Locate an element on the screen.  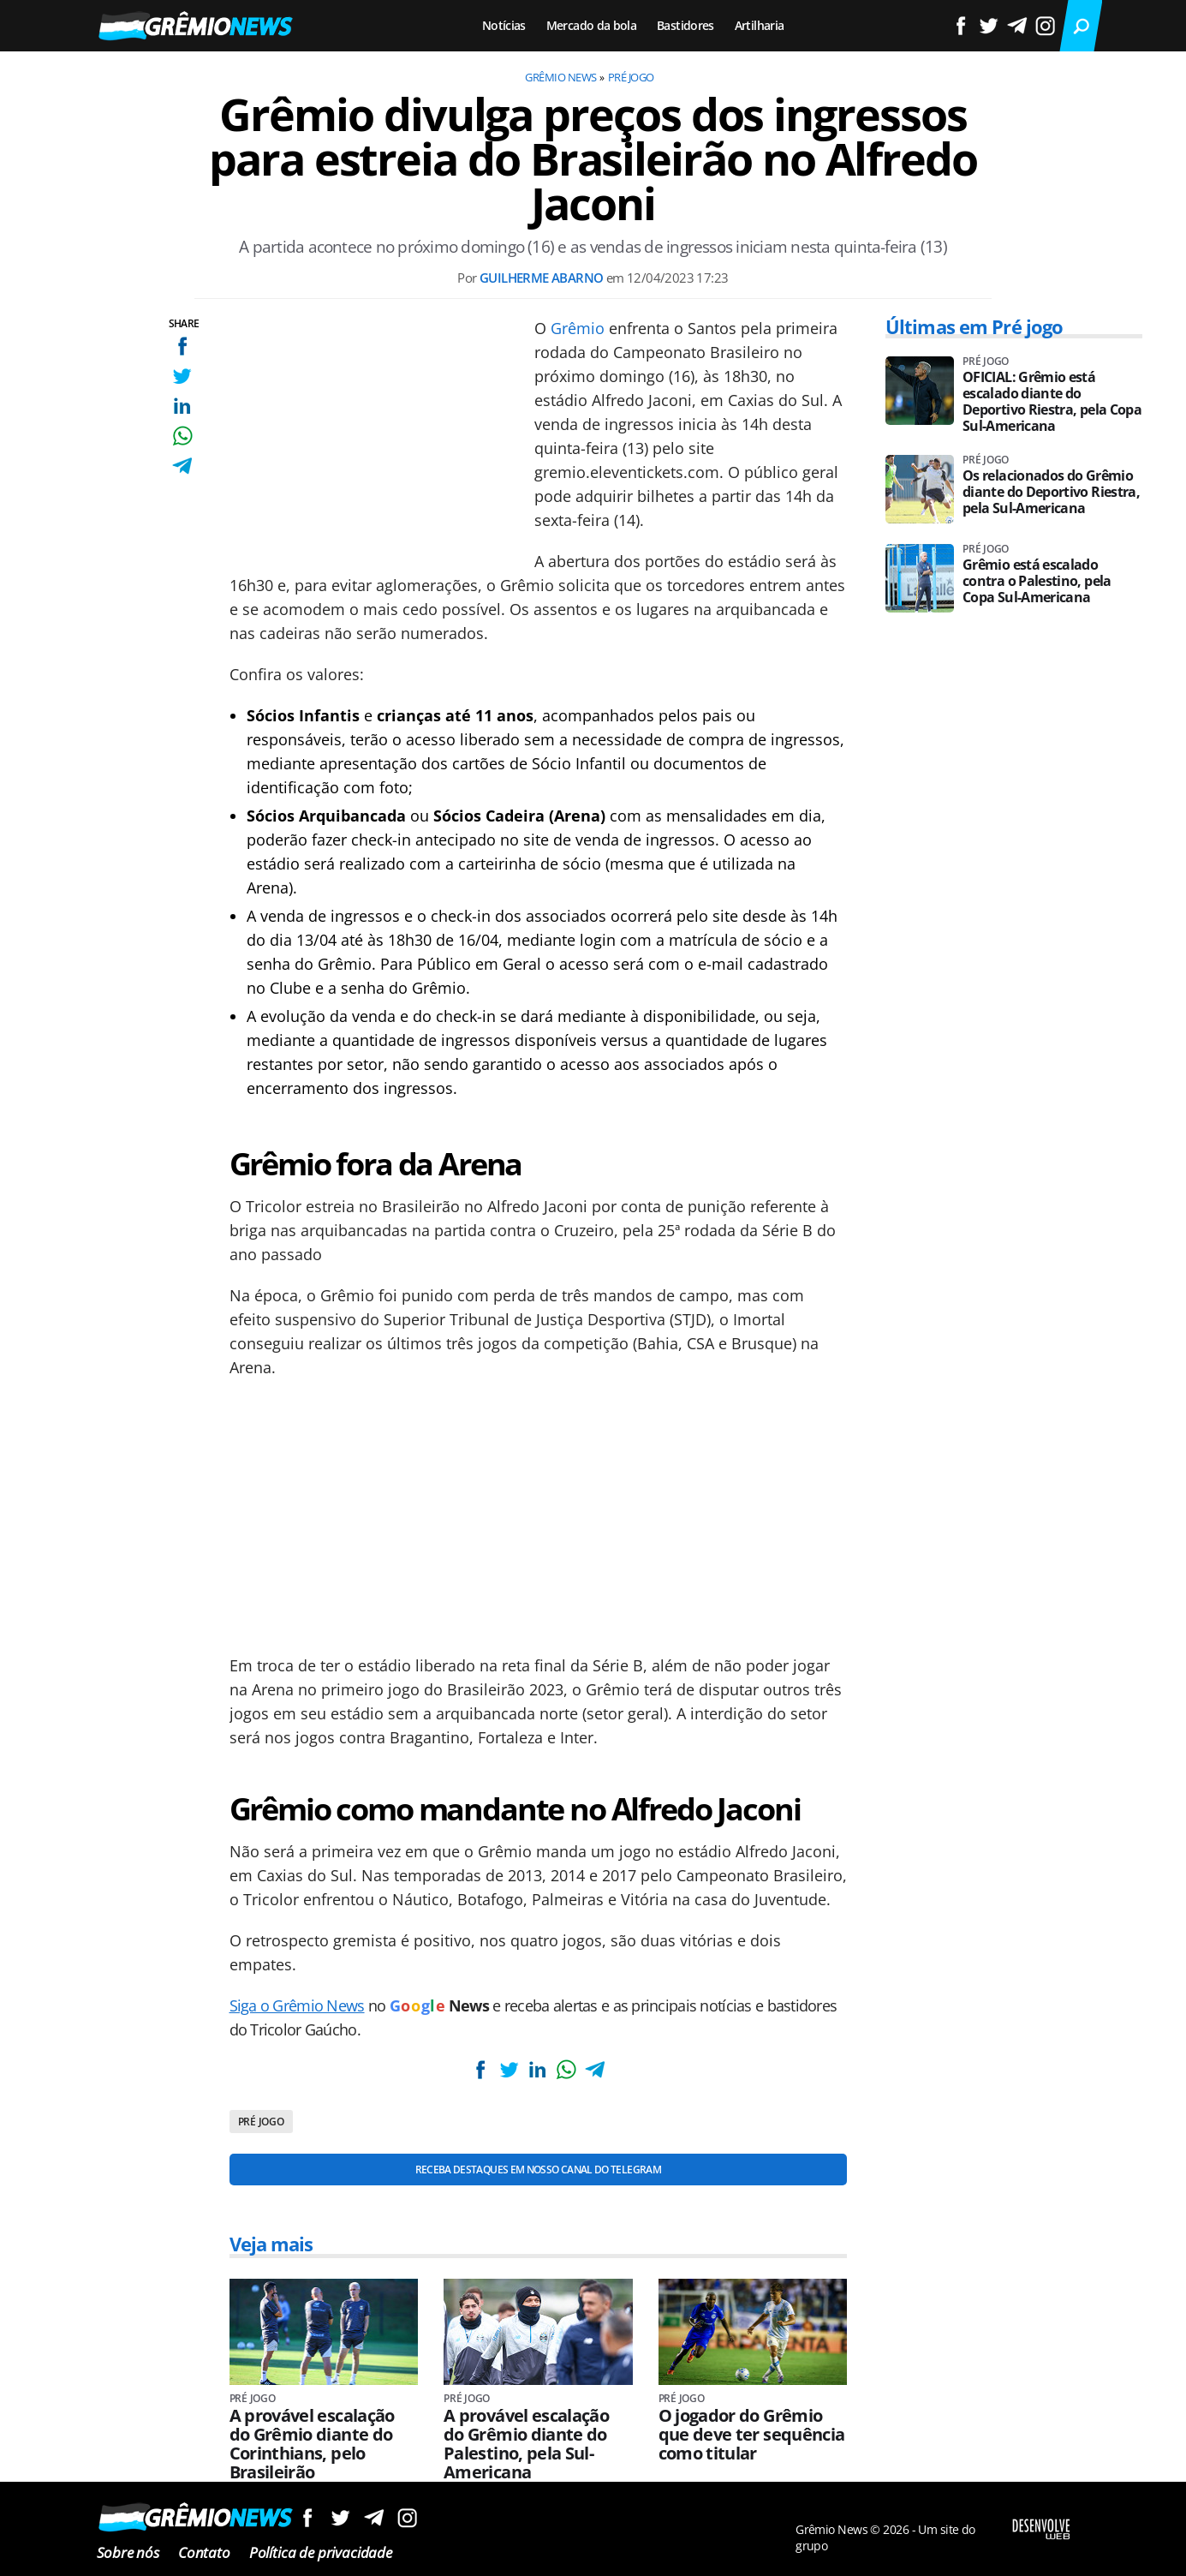
Os relacionados do Grêmio diante do Deportivo Riestra, pela Sul-Americana is located at coordinates (1051, 492).